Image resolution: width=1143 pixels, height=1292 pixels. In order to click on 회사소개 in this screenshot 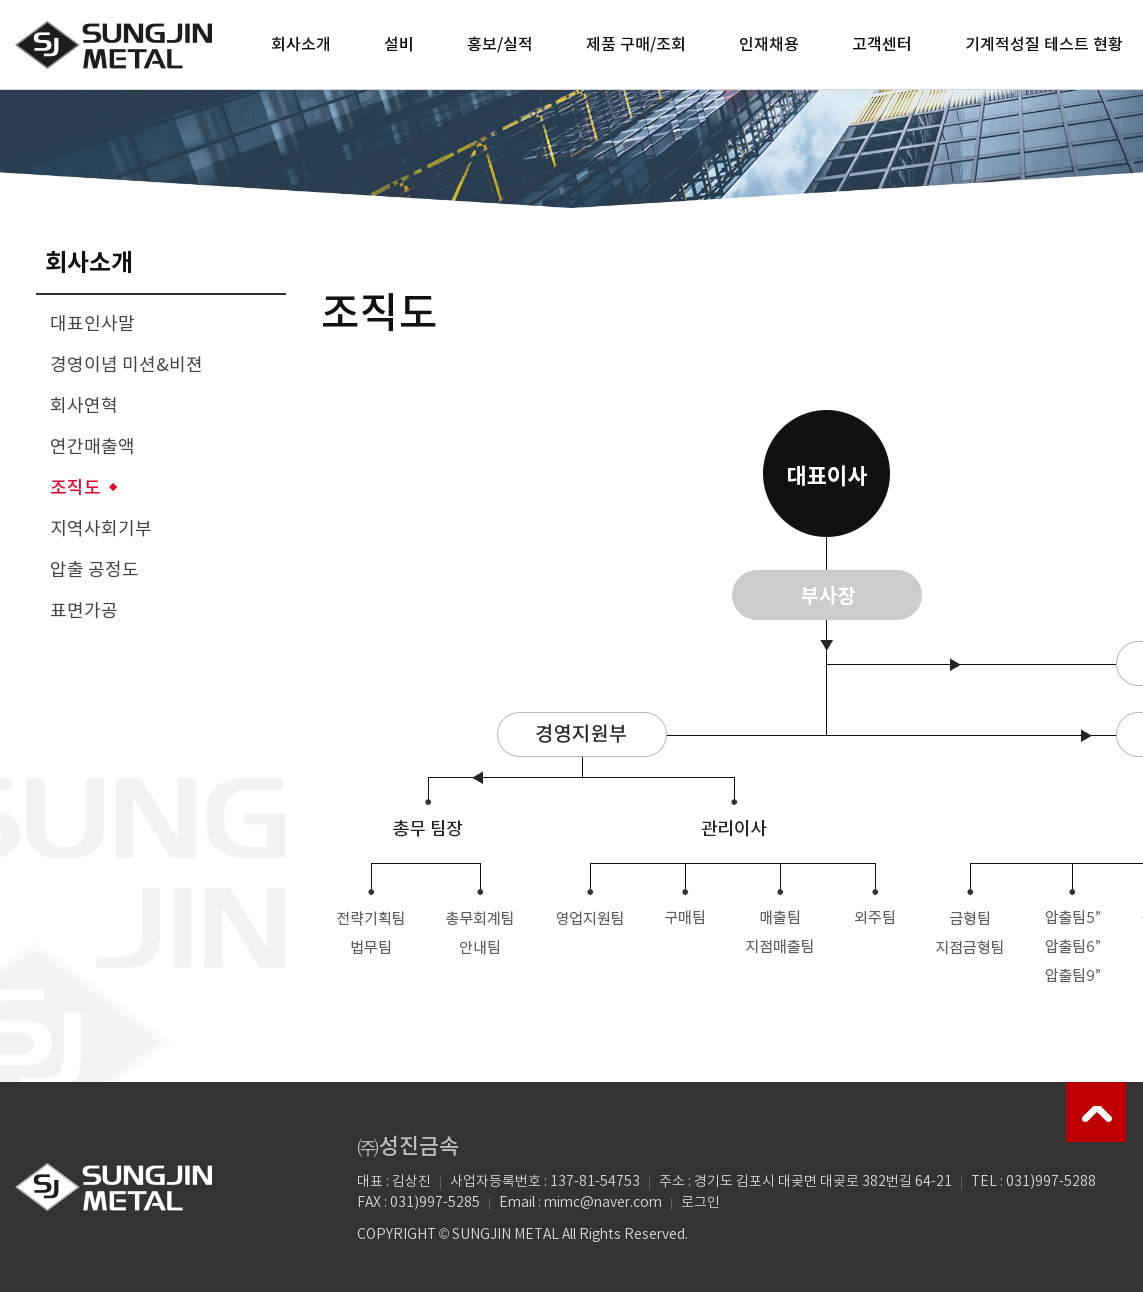, I will do `click(301, 45)`.